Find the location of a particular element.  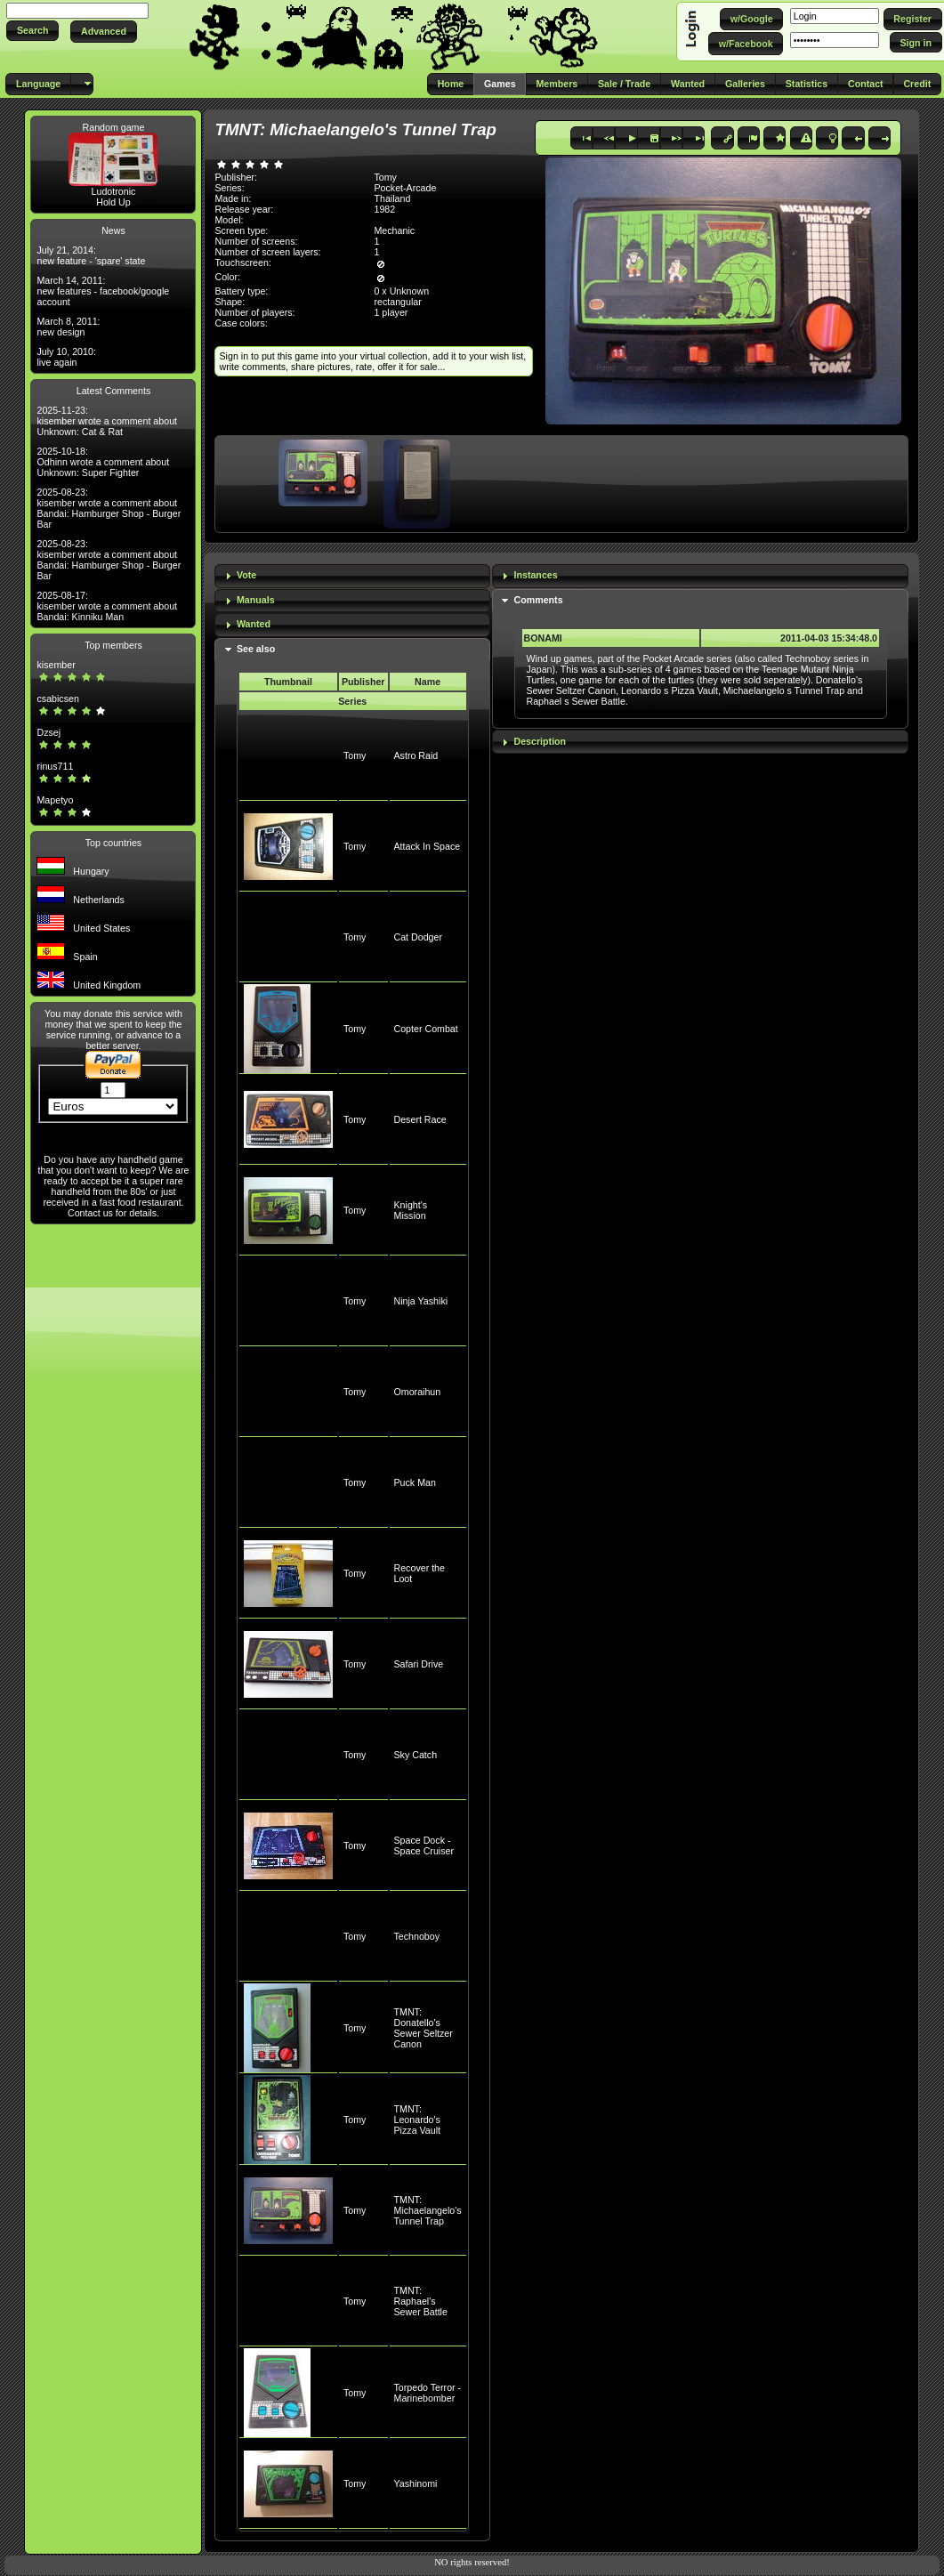

BONAMI is located at coordinates (543, 638).